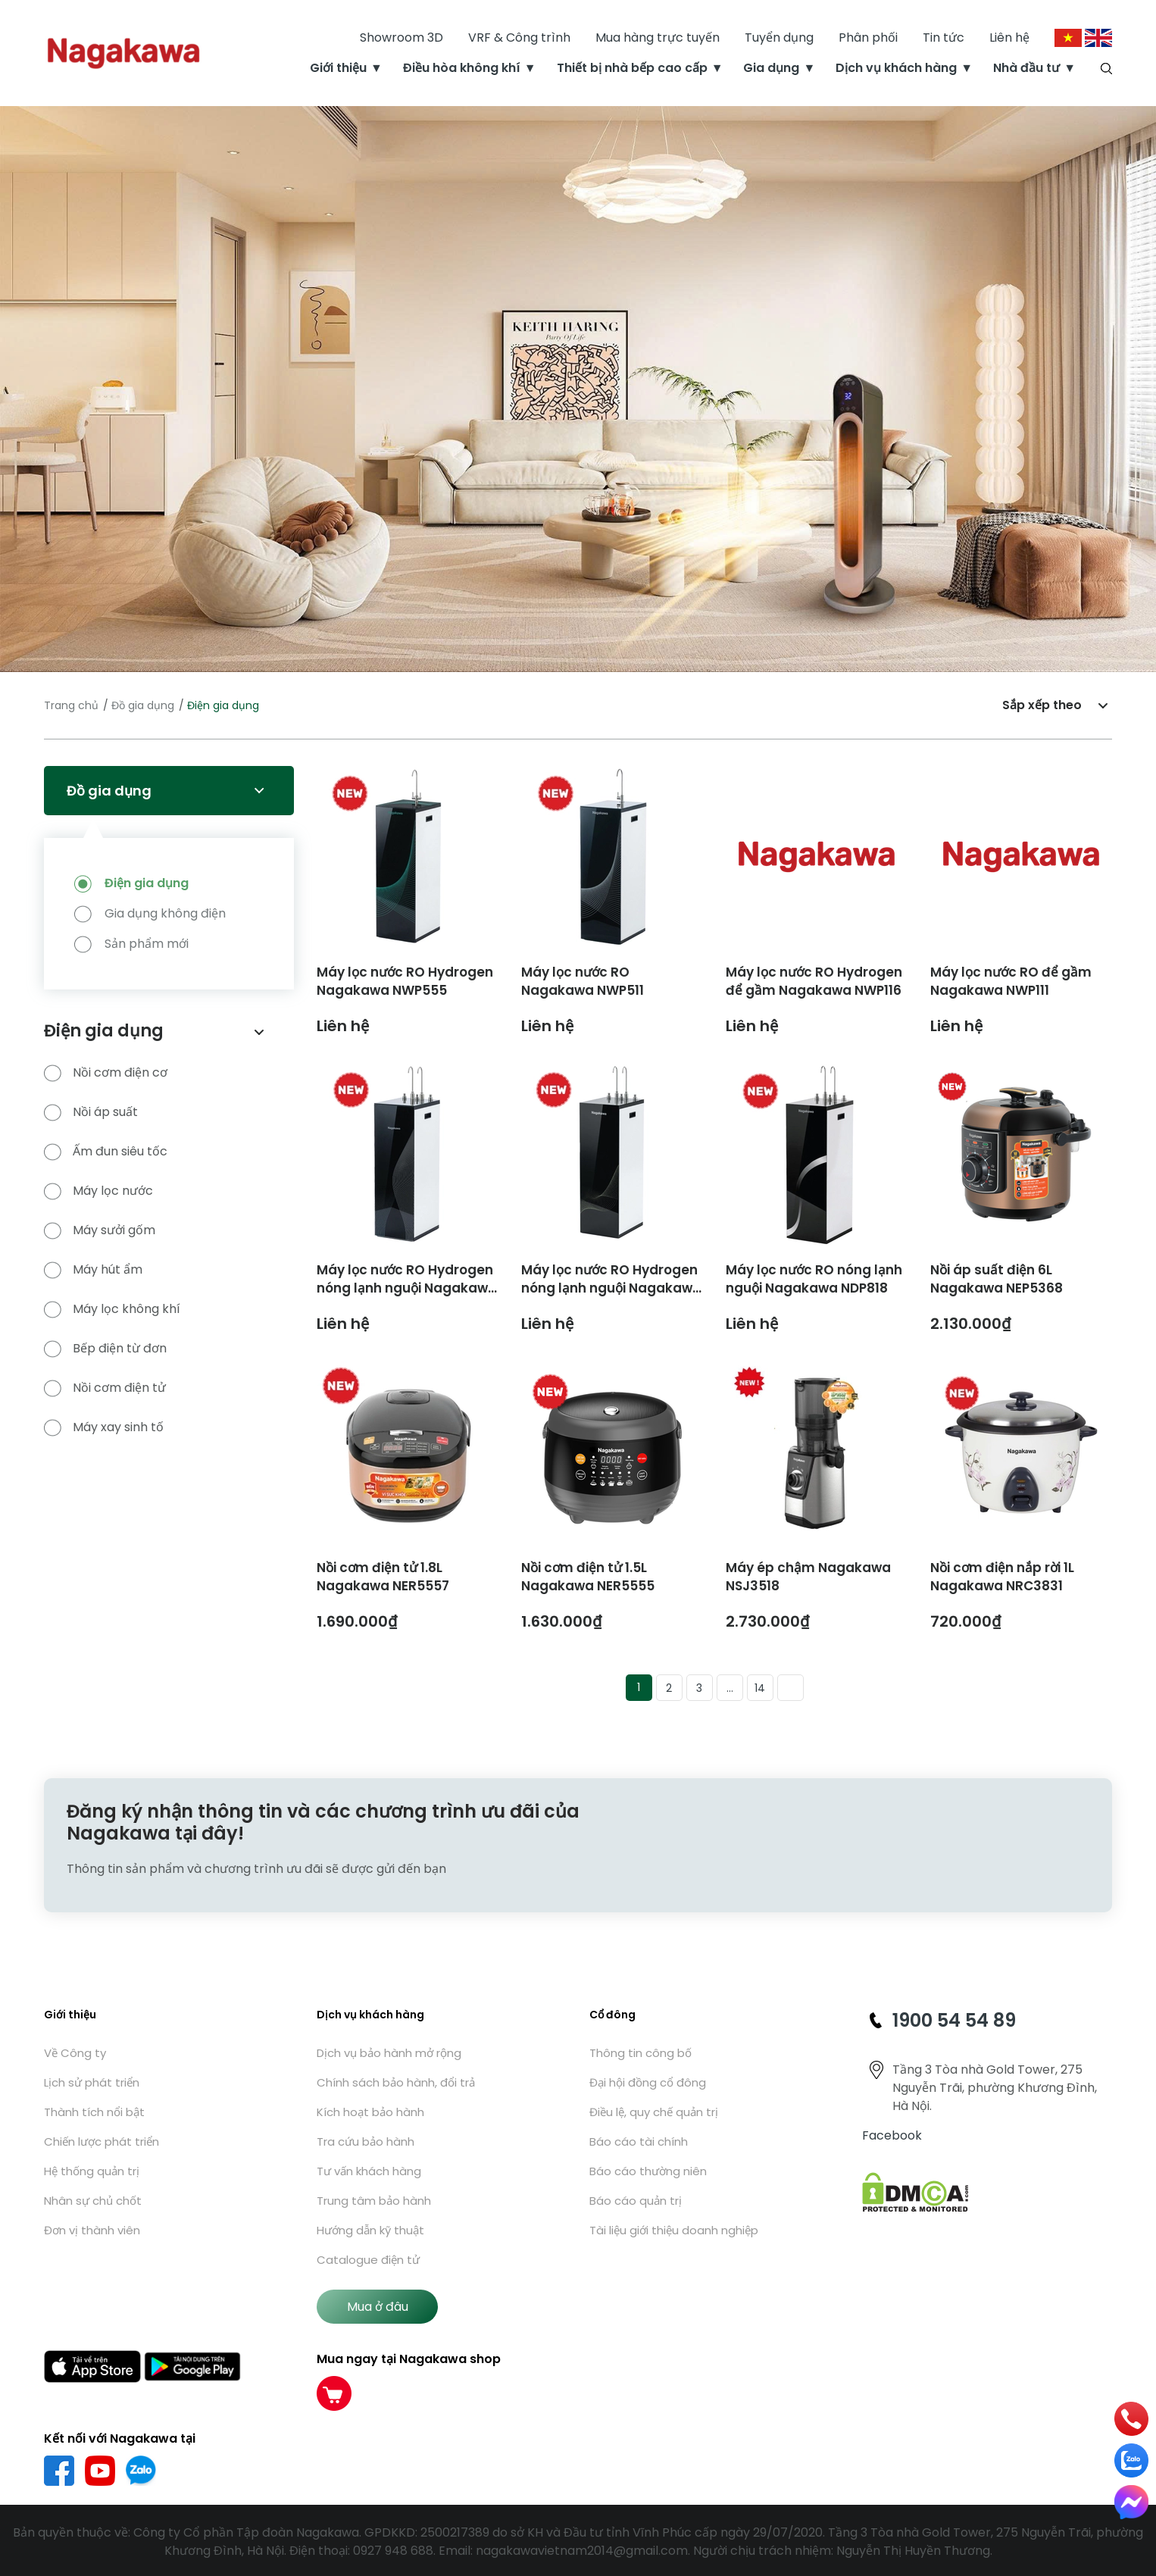 The width and height of the screenshot is (1156, 2576). What do you see at coordinates (647, 2082) in the screenshot?
I see `Đại hội đồng cổ đông` at bounding box center [647, 2082].